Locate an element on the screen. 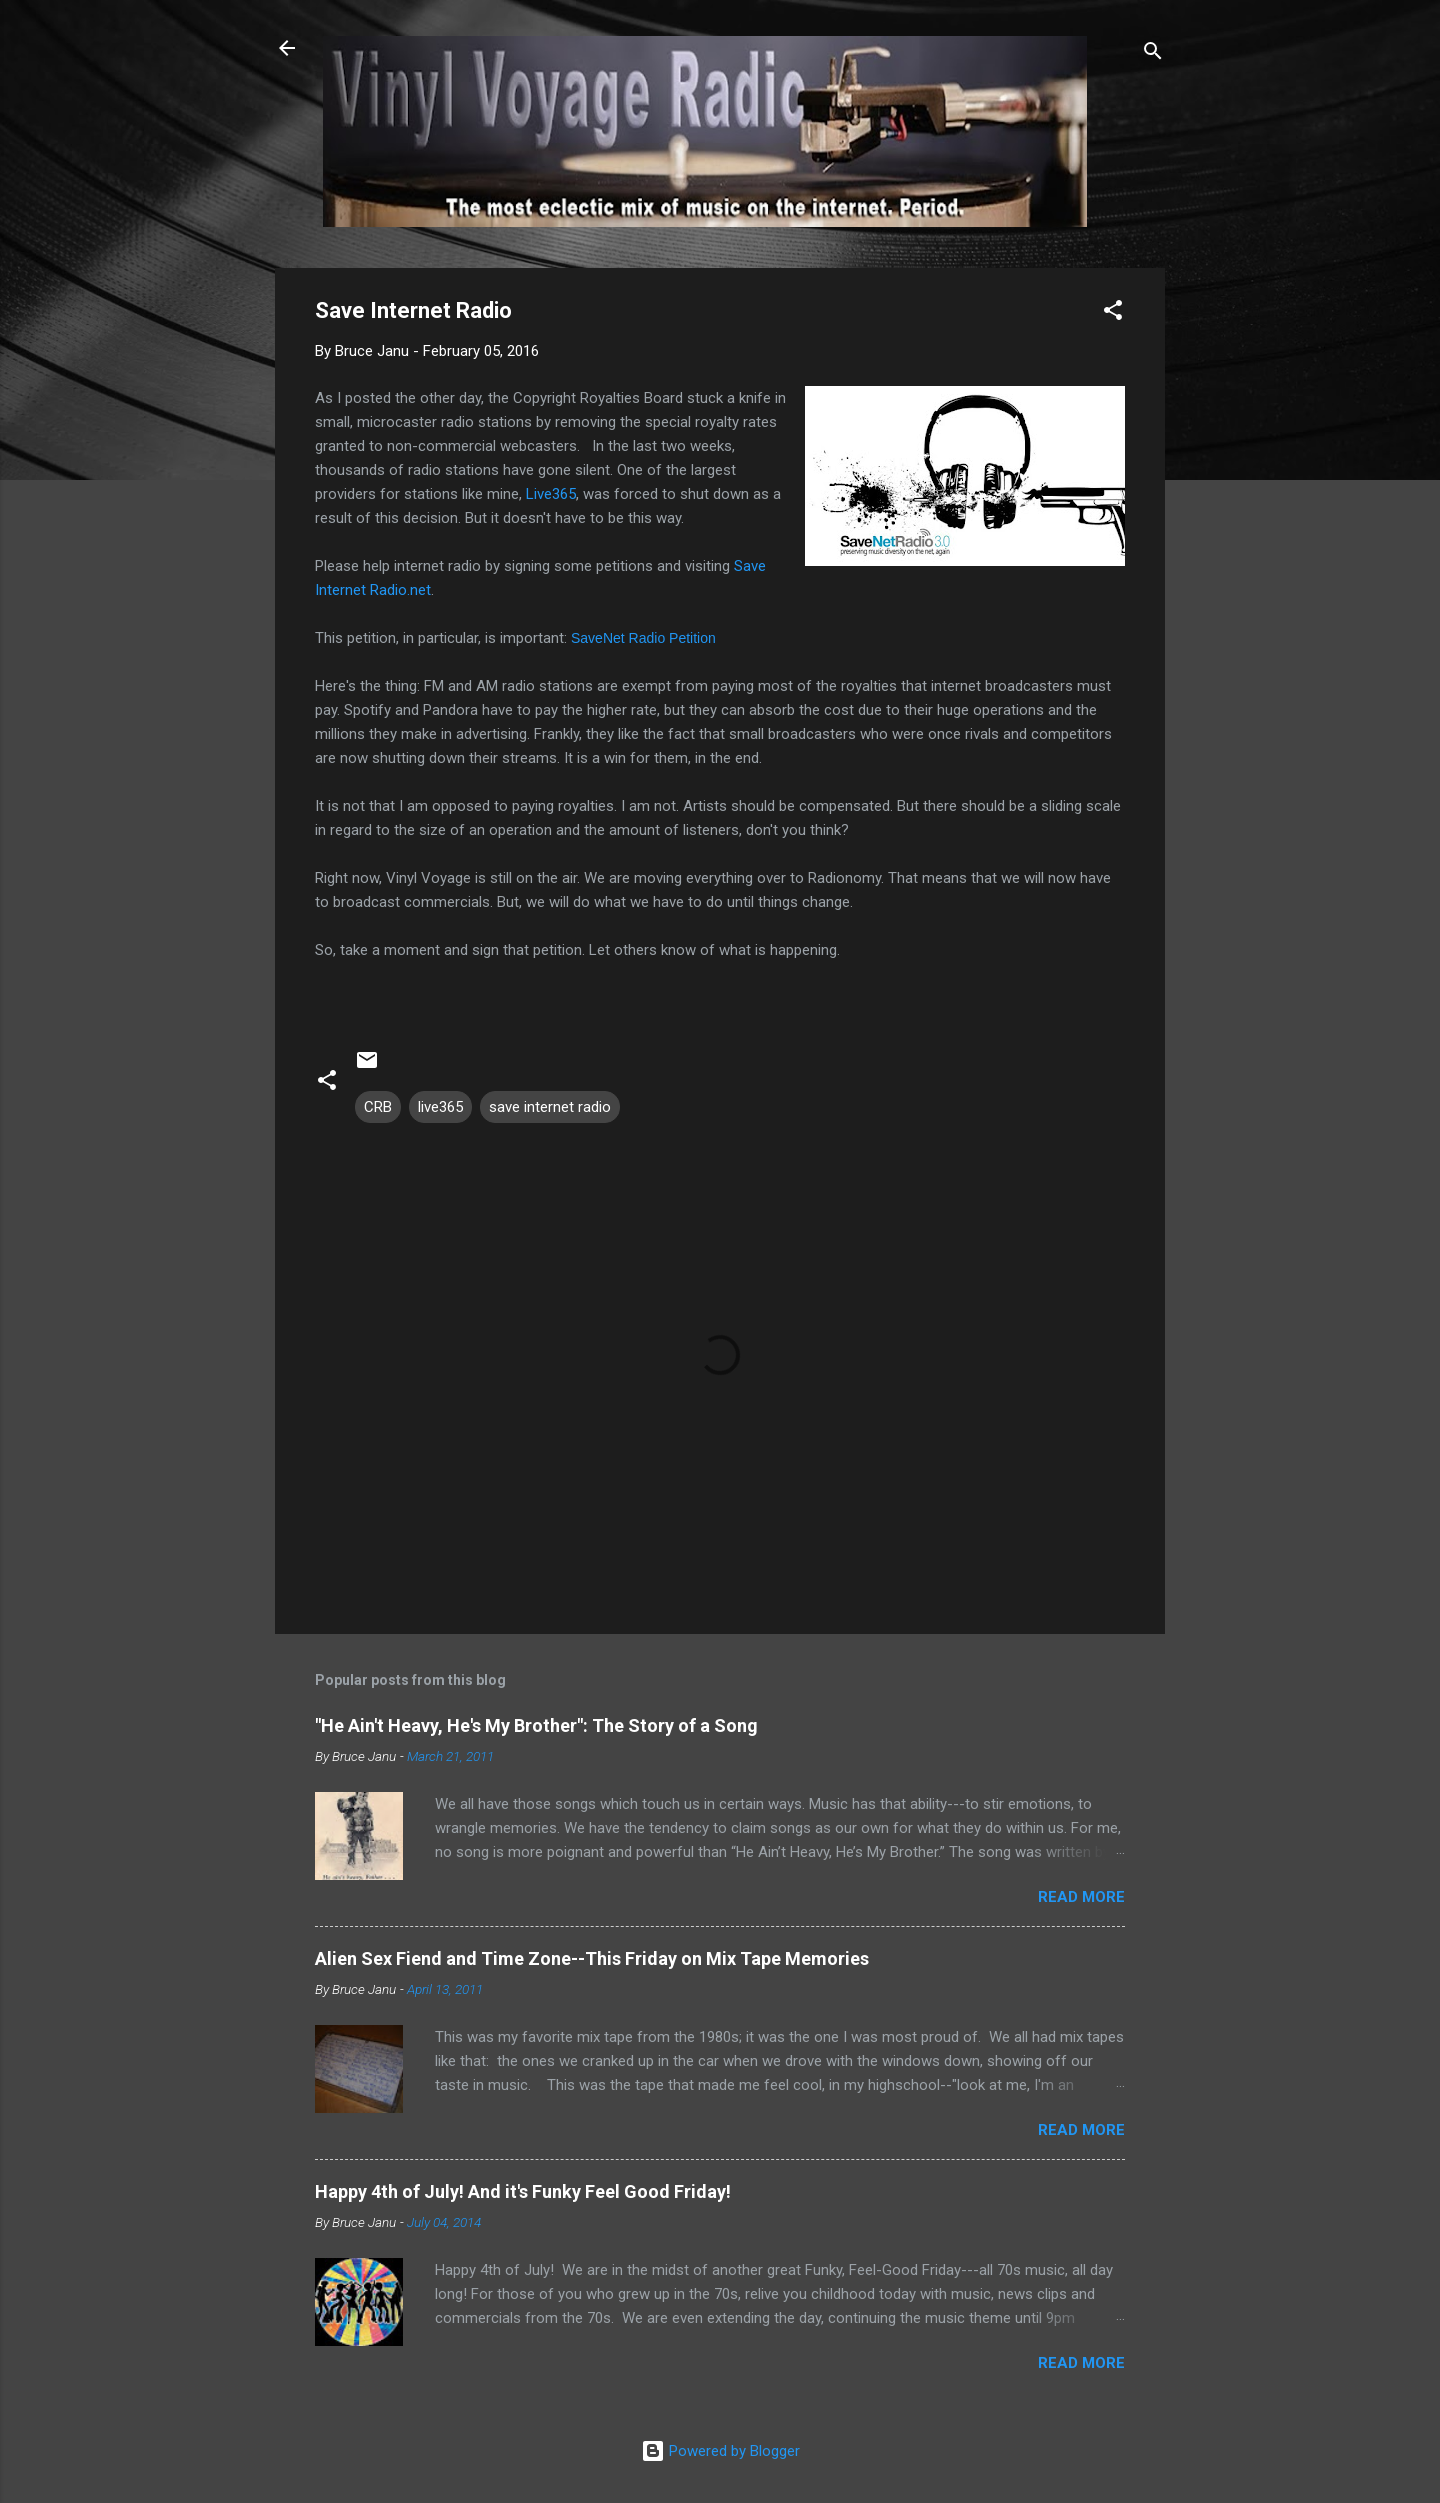  "He Ain't Heavy, He's My Brother": The Story of a Song is located at coordinates (536, 1725).